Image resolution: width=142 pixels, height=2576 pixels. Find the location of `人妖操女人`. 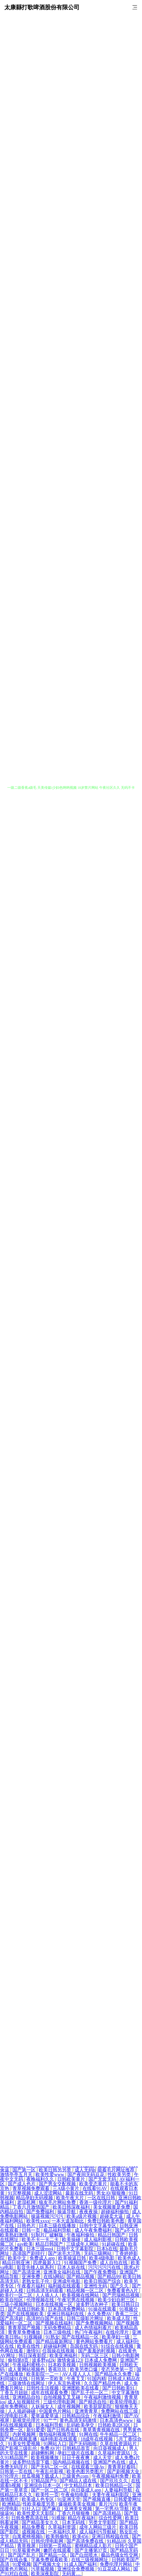

人妖操女人 is located at coordinates (43, 2406).